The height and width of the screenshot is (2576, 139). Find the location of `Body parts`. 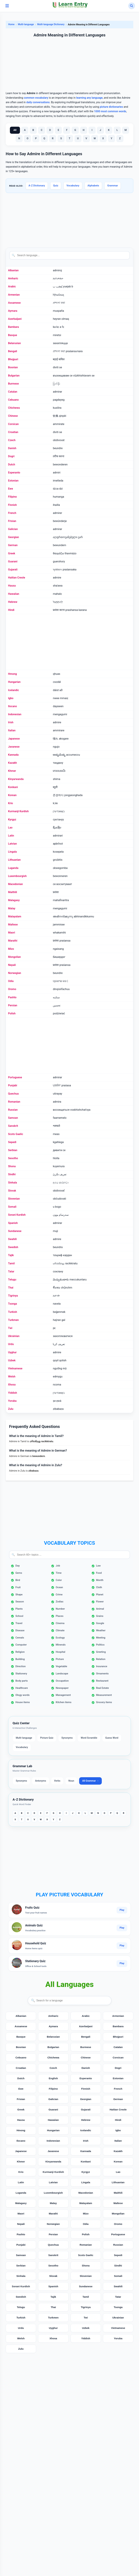

Body parts is located at coordinates (21, 1680).